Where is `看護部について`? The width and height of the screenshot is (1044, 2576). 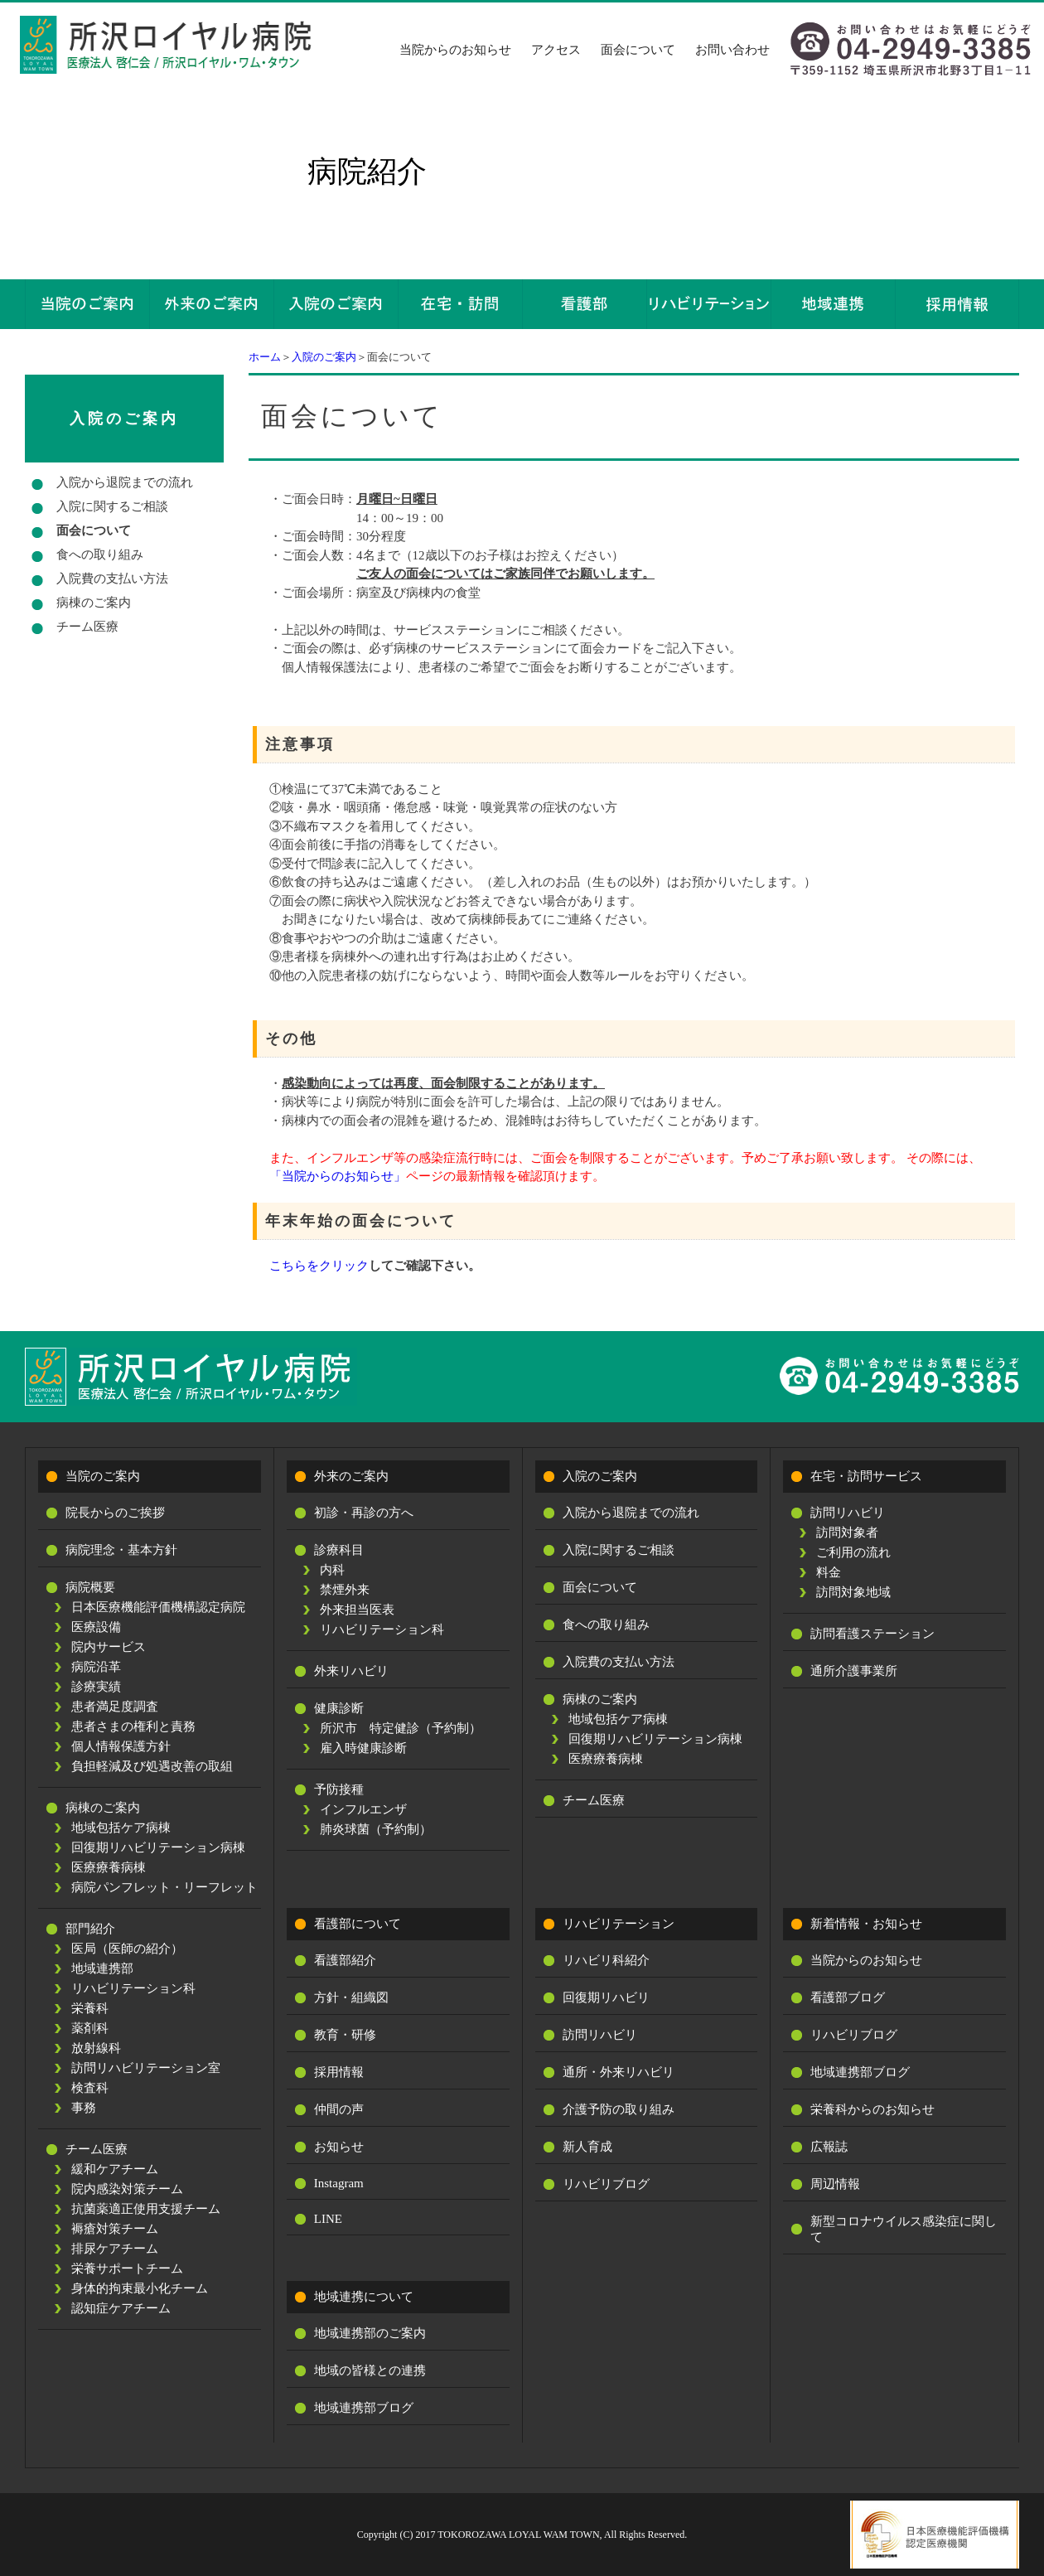
看護部について is located at coordinates (357, 1923).